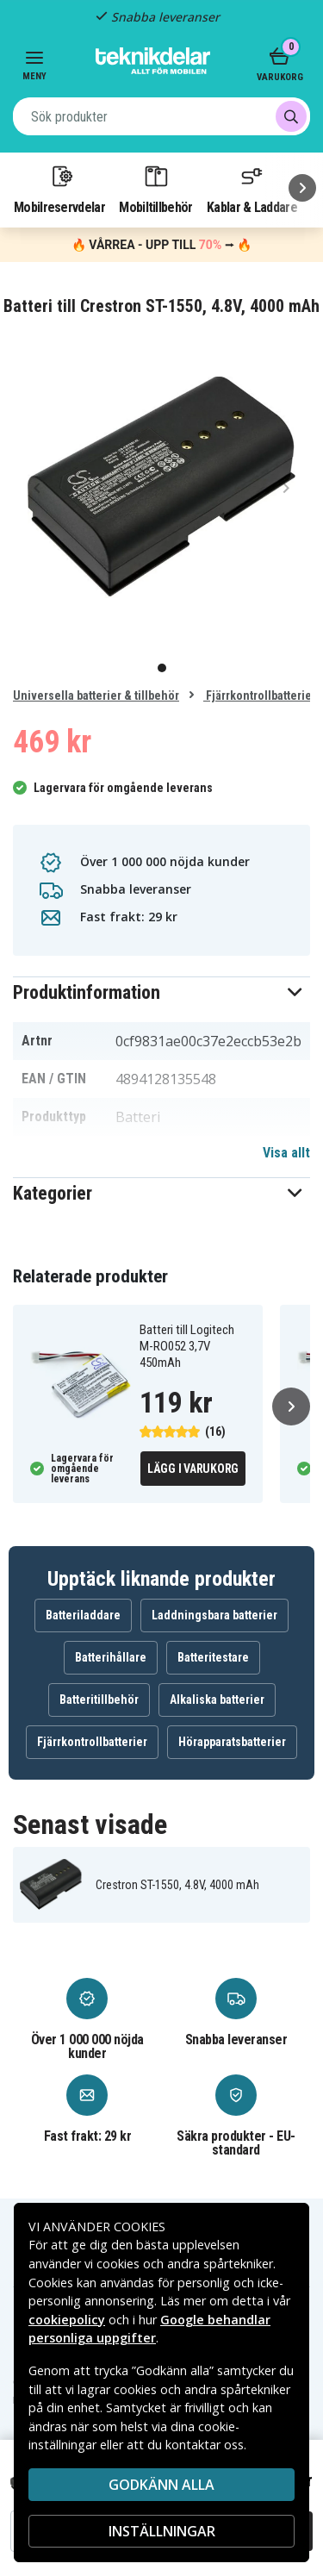 The height and width of the screenshot is (2576, 323). I want to click on Batteriladdare, so click(83, 1615).